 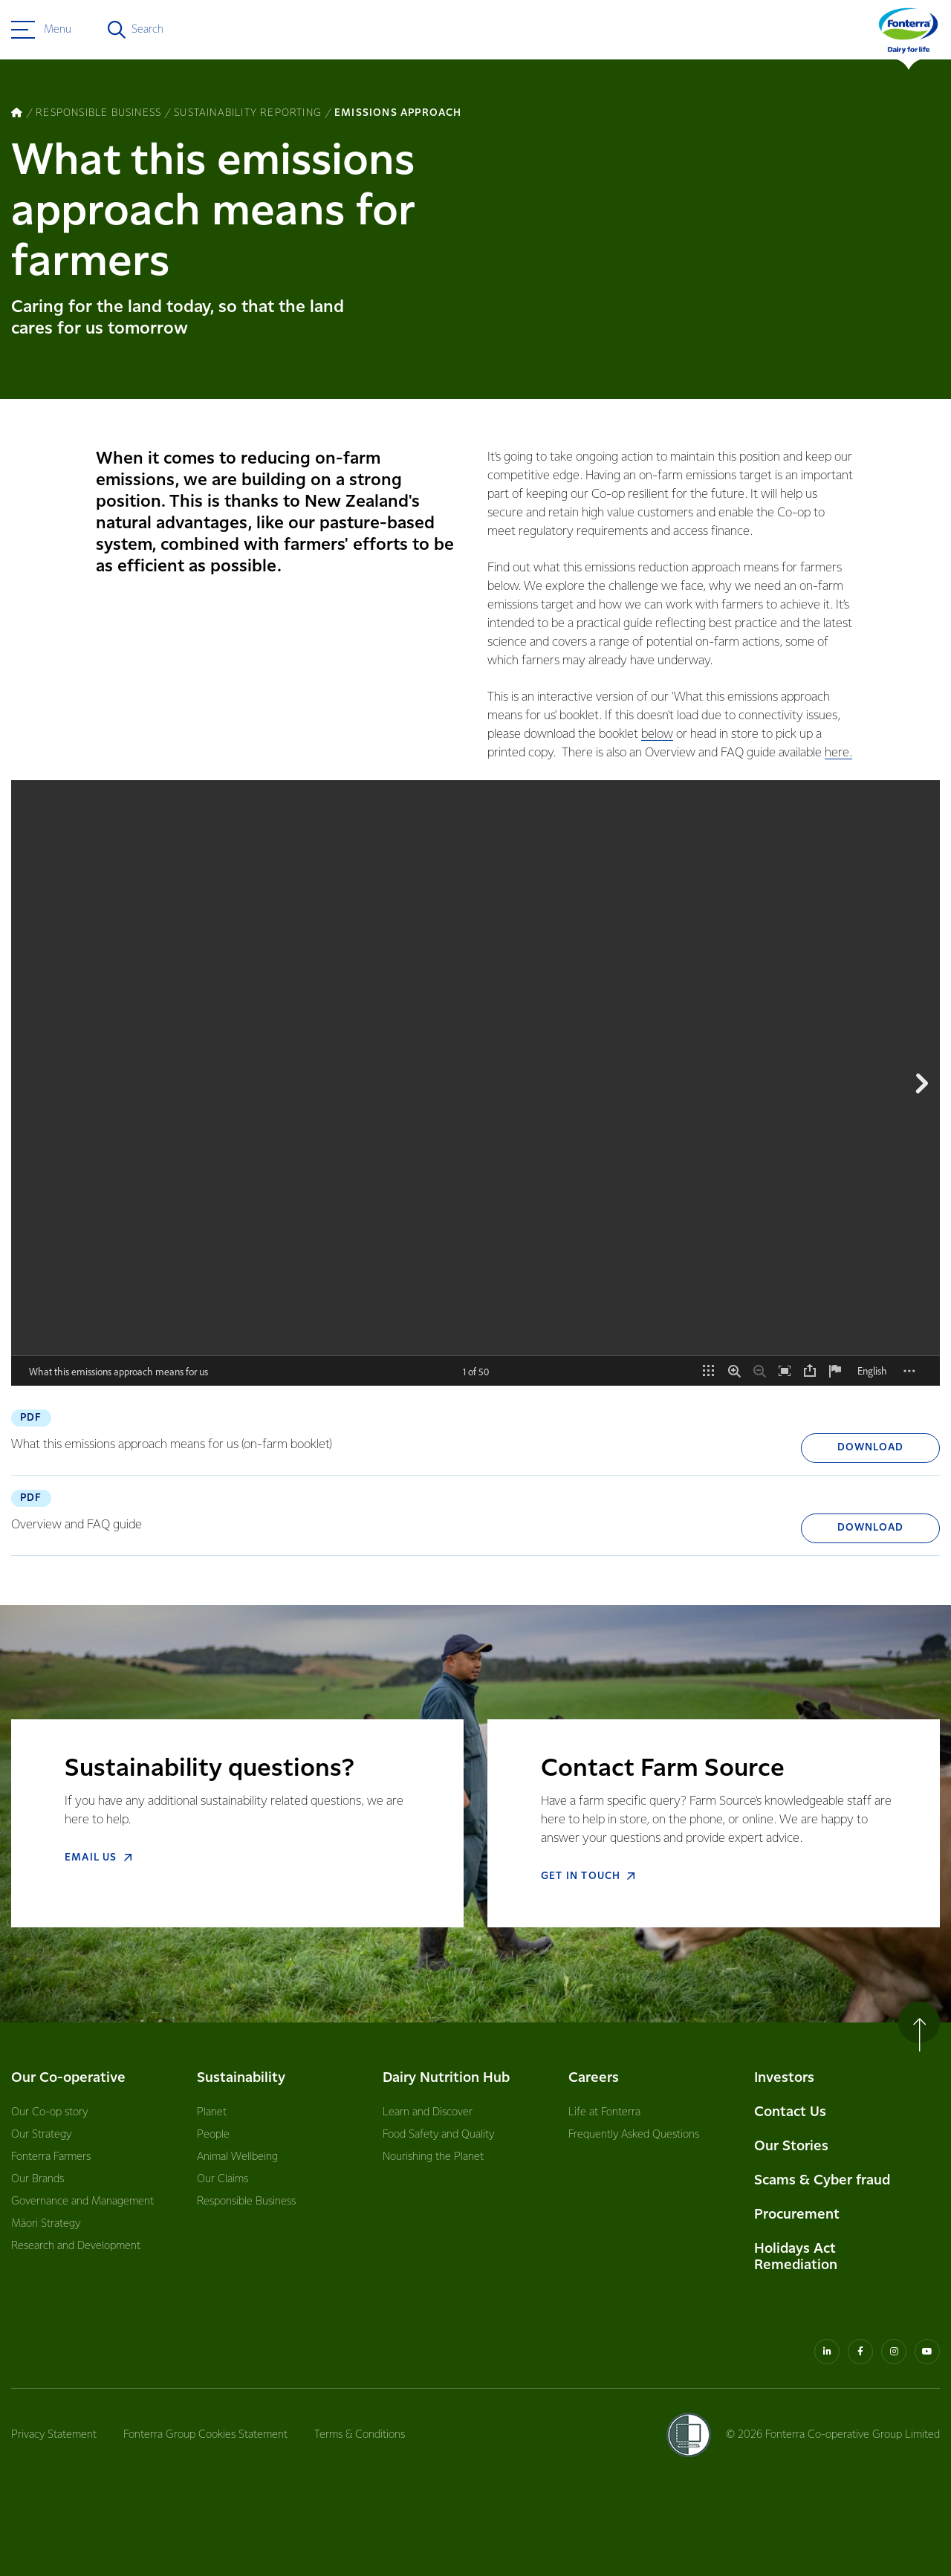 I want to click on Nourishing the Planet, so click(x=433, y=2157).